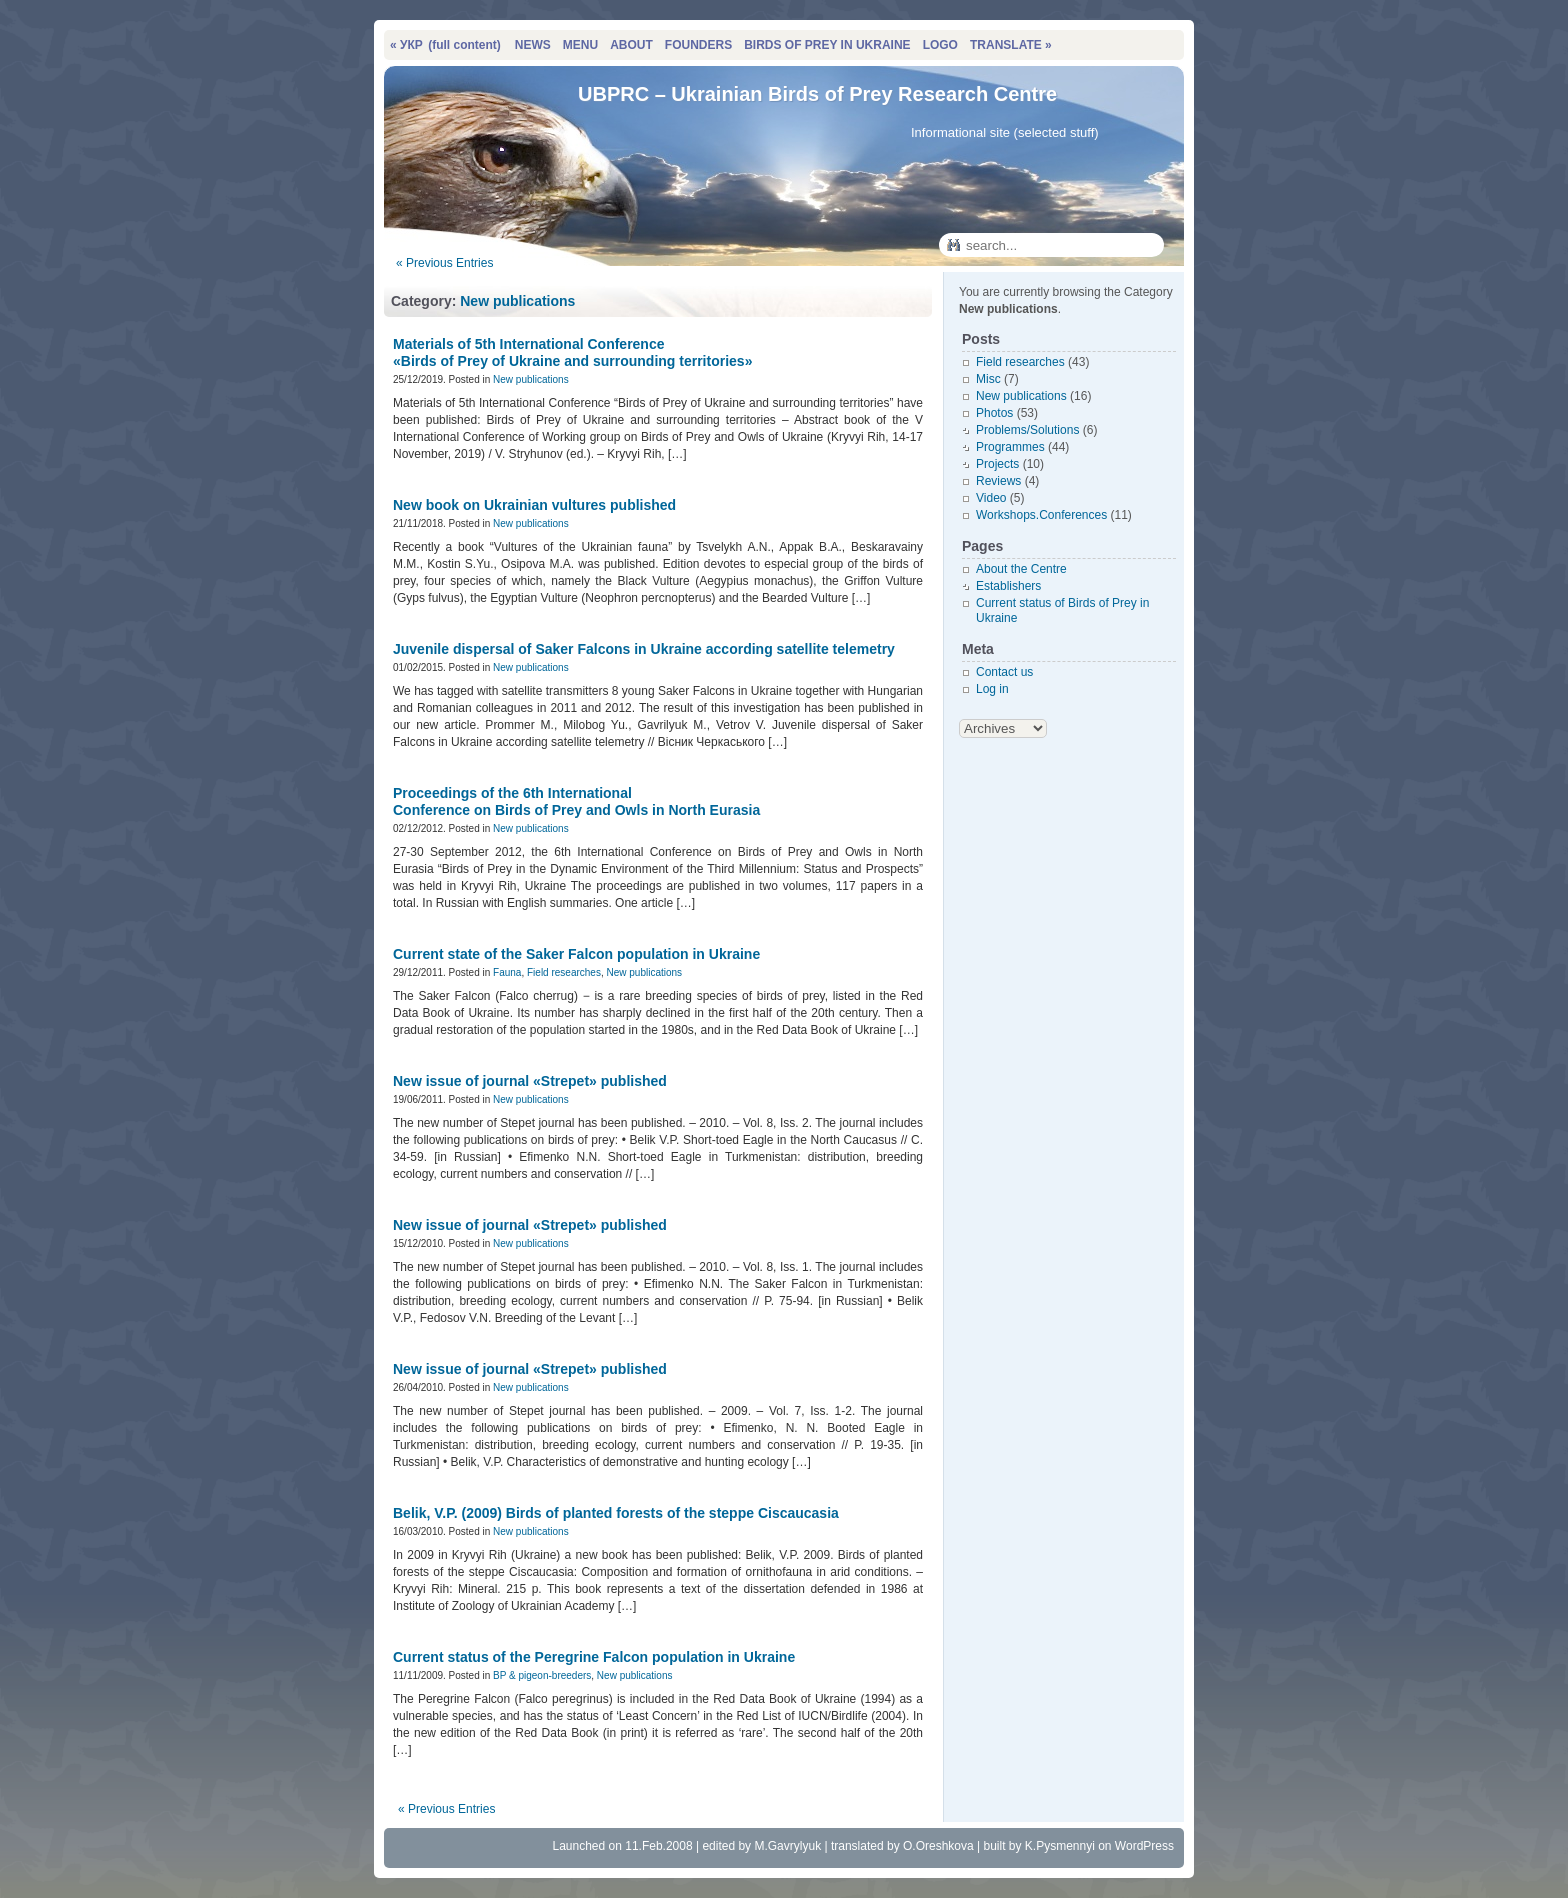 Image resolution: width=1568 pixels, height=1898 pixels. Describe the element at coordinates (1021, 569) in the screenshot. I see `About the Centre` at that location.